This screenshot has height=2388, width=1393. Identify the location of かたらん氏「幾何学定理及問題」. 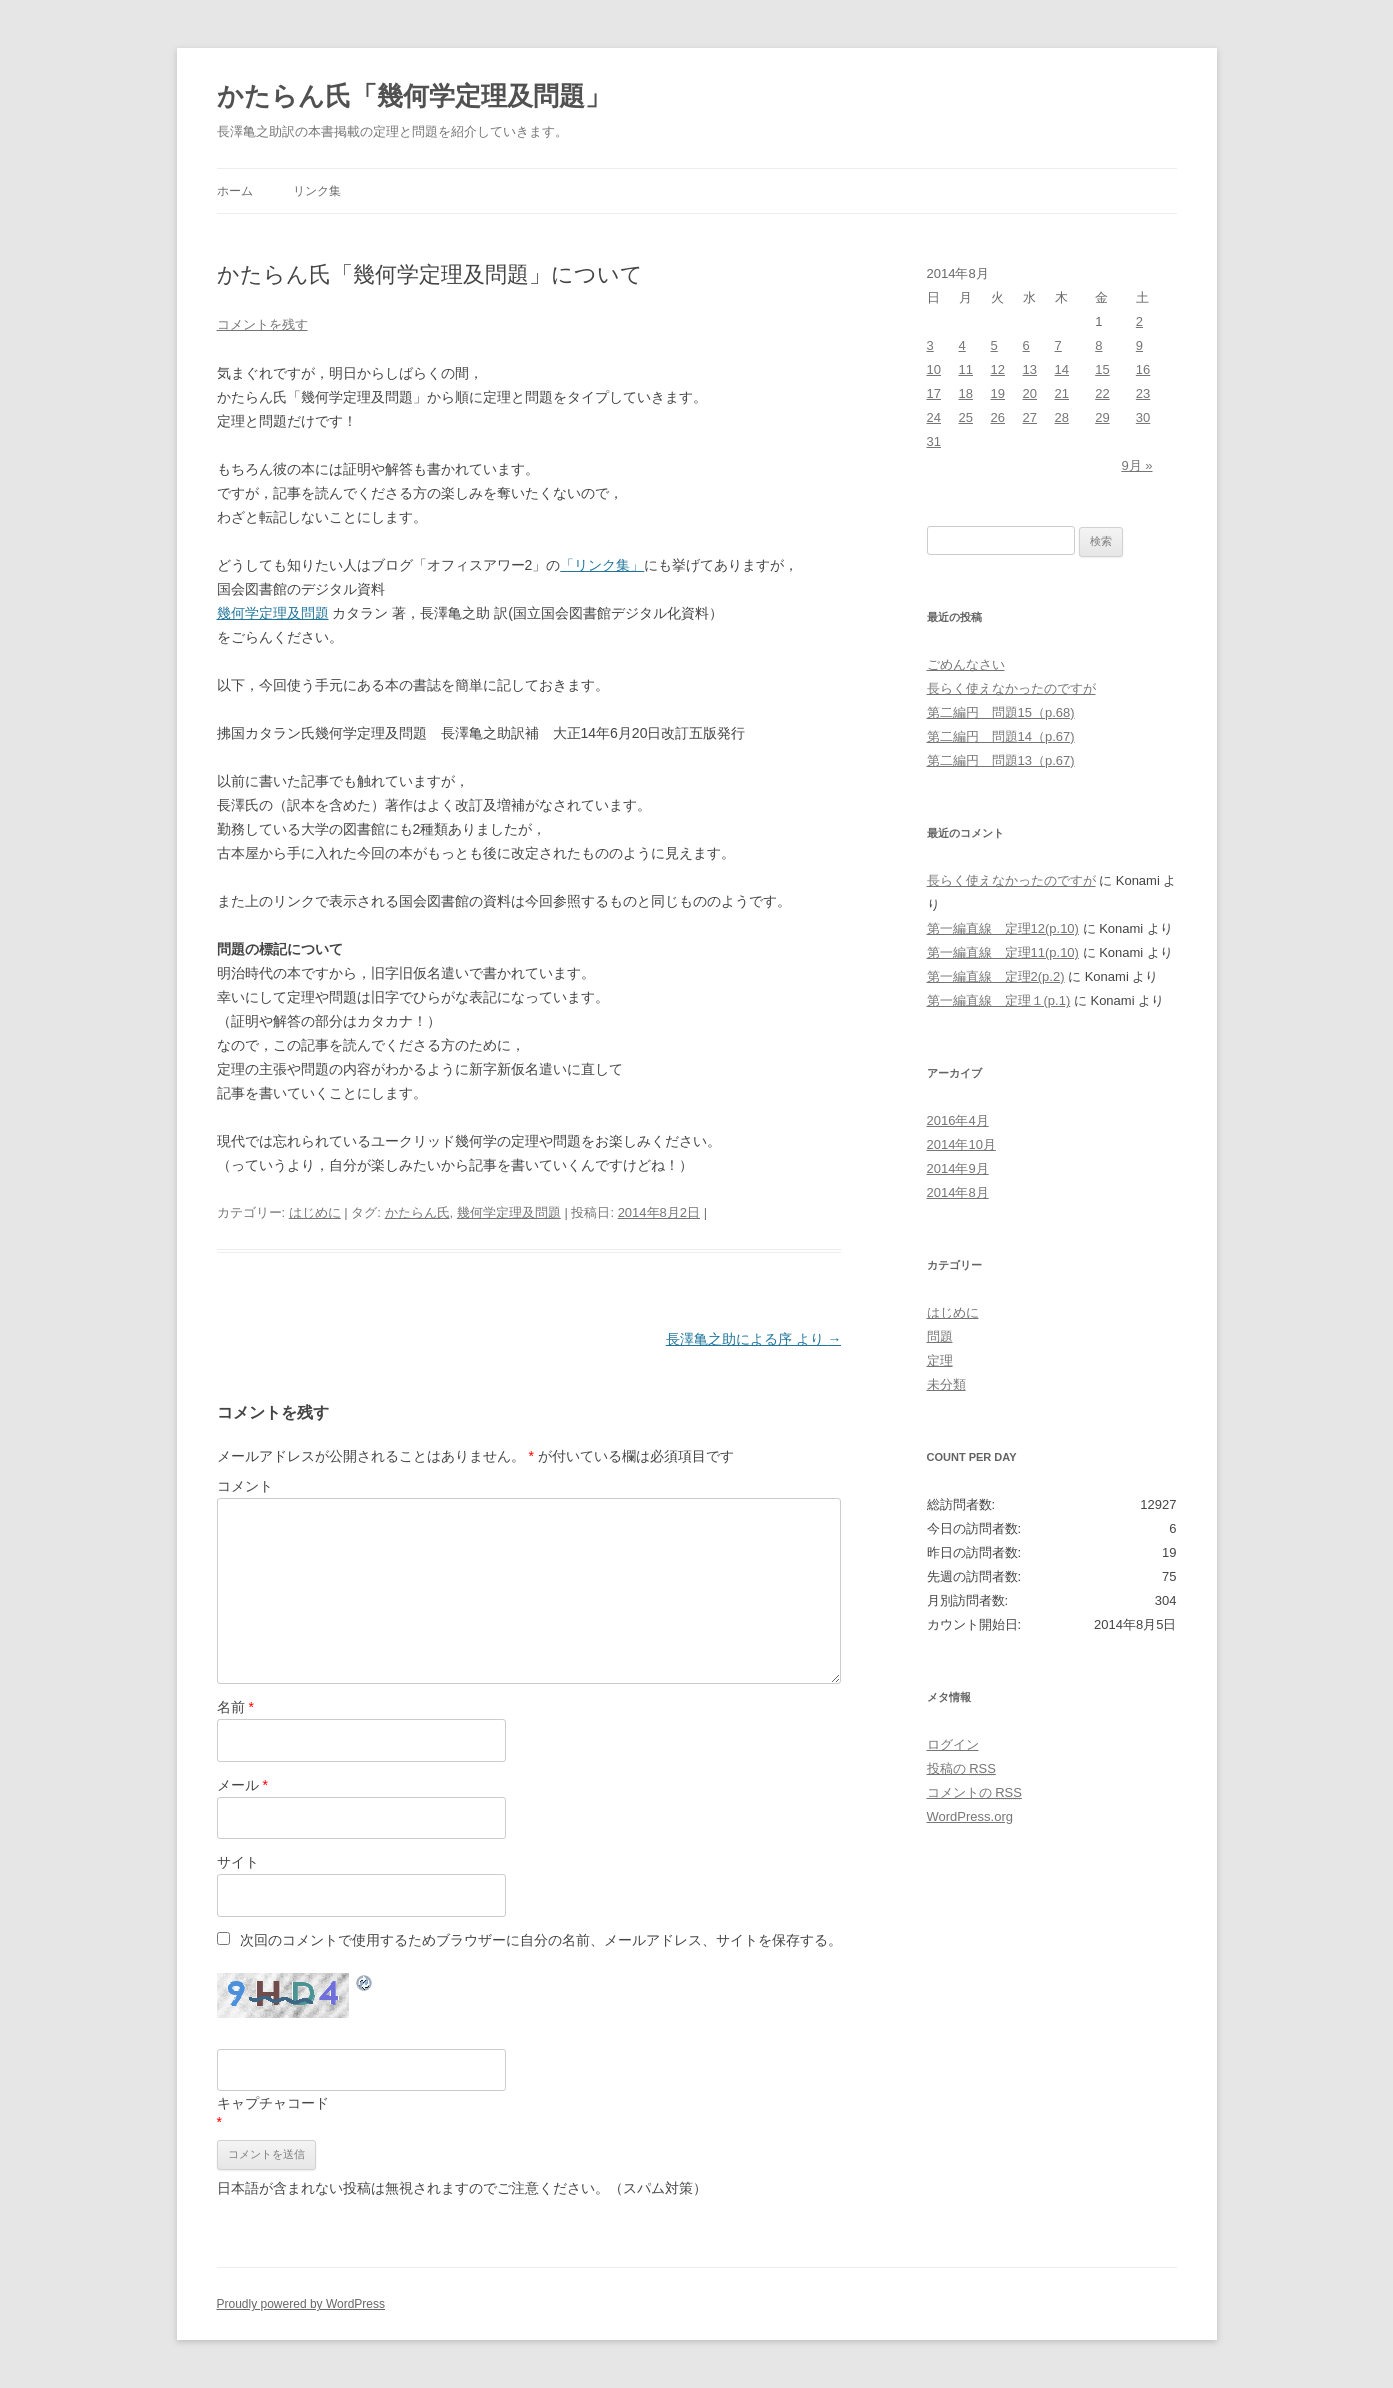
(414, 96).